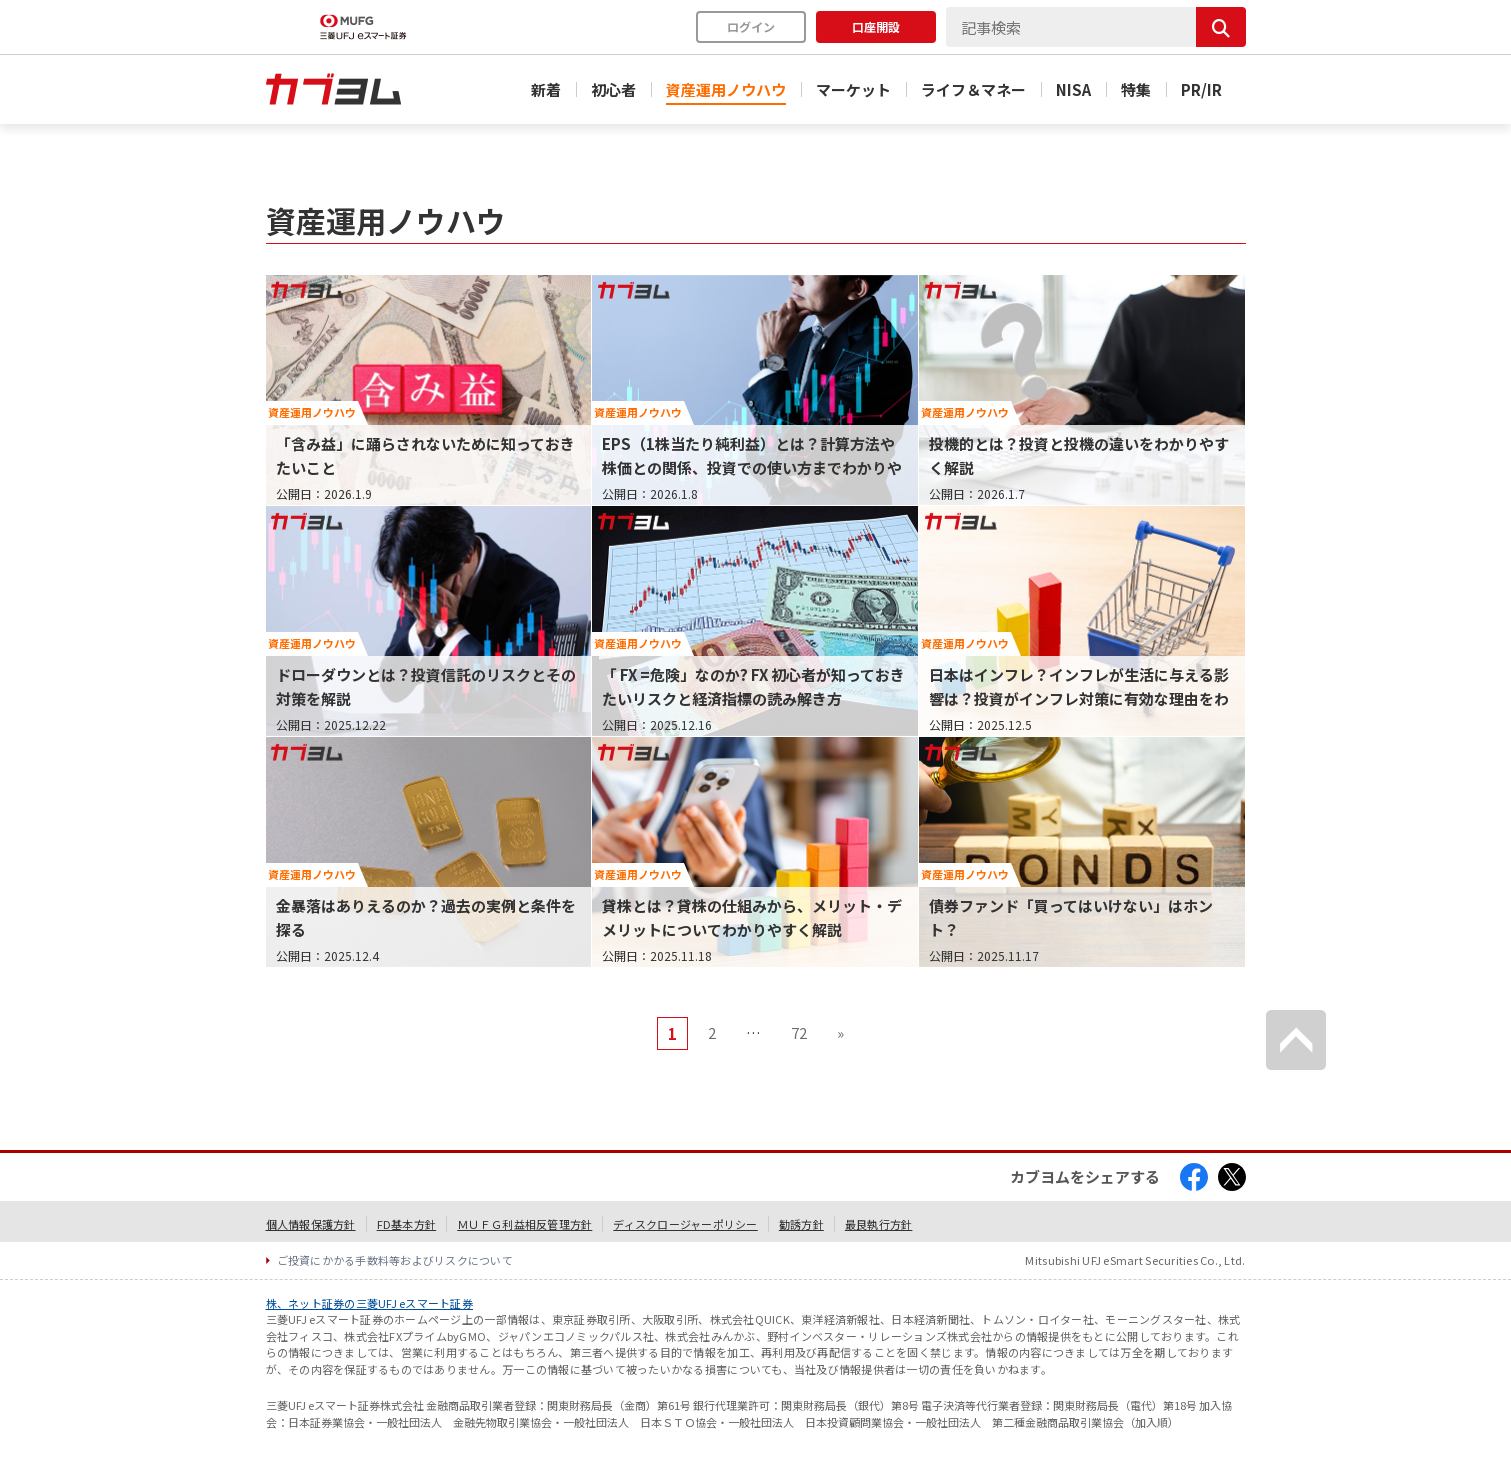  I want to click on 72, so click(799, 1032).